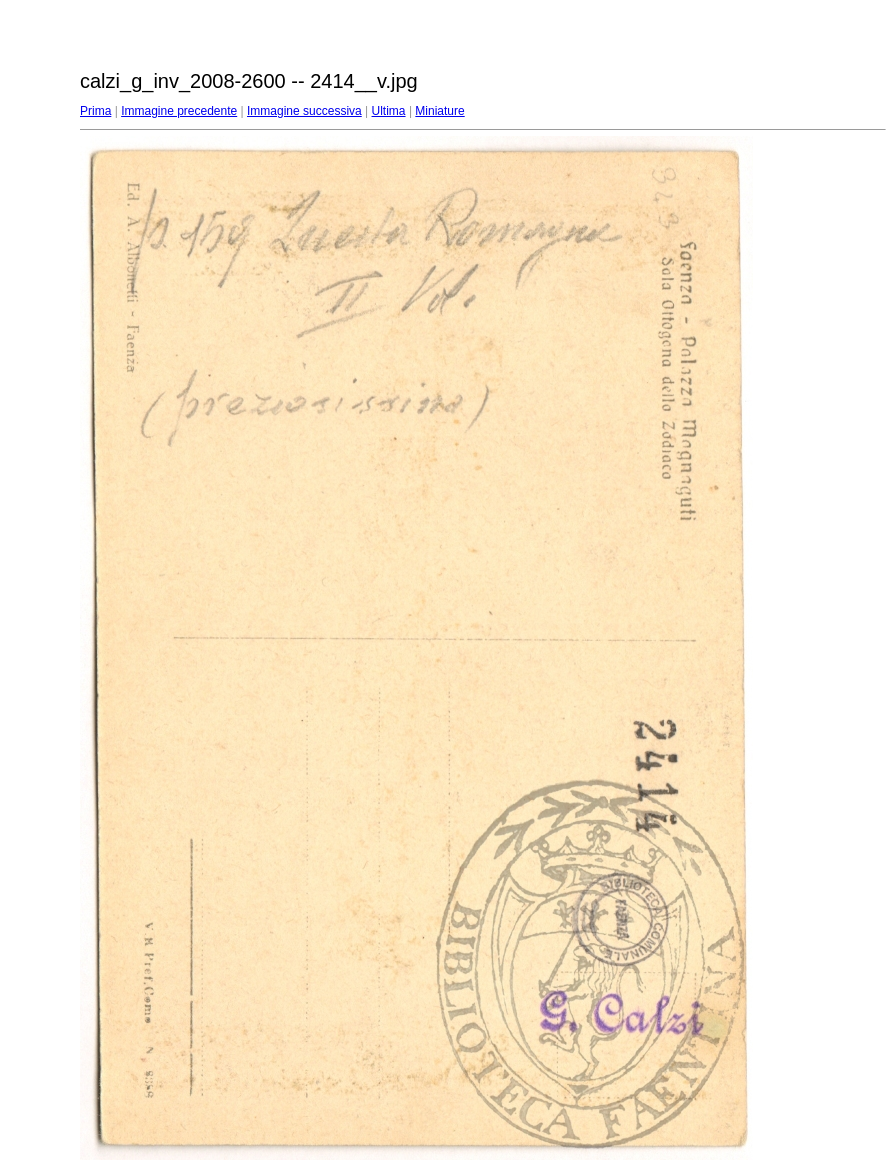 The width and height of the screenshot is (894, 1171). Describe the element at coordinates (439, 111) in the screenshot. I see `Miniature` at that location.